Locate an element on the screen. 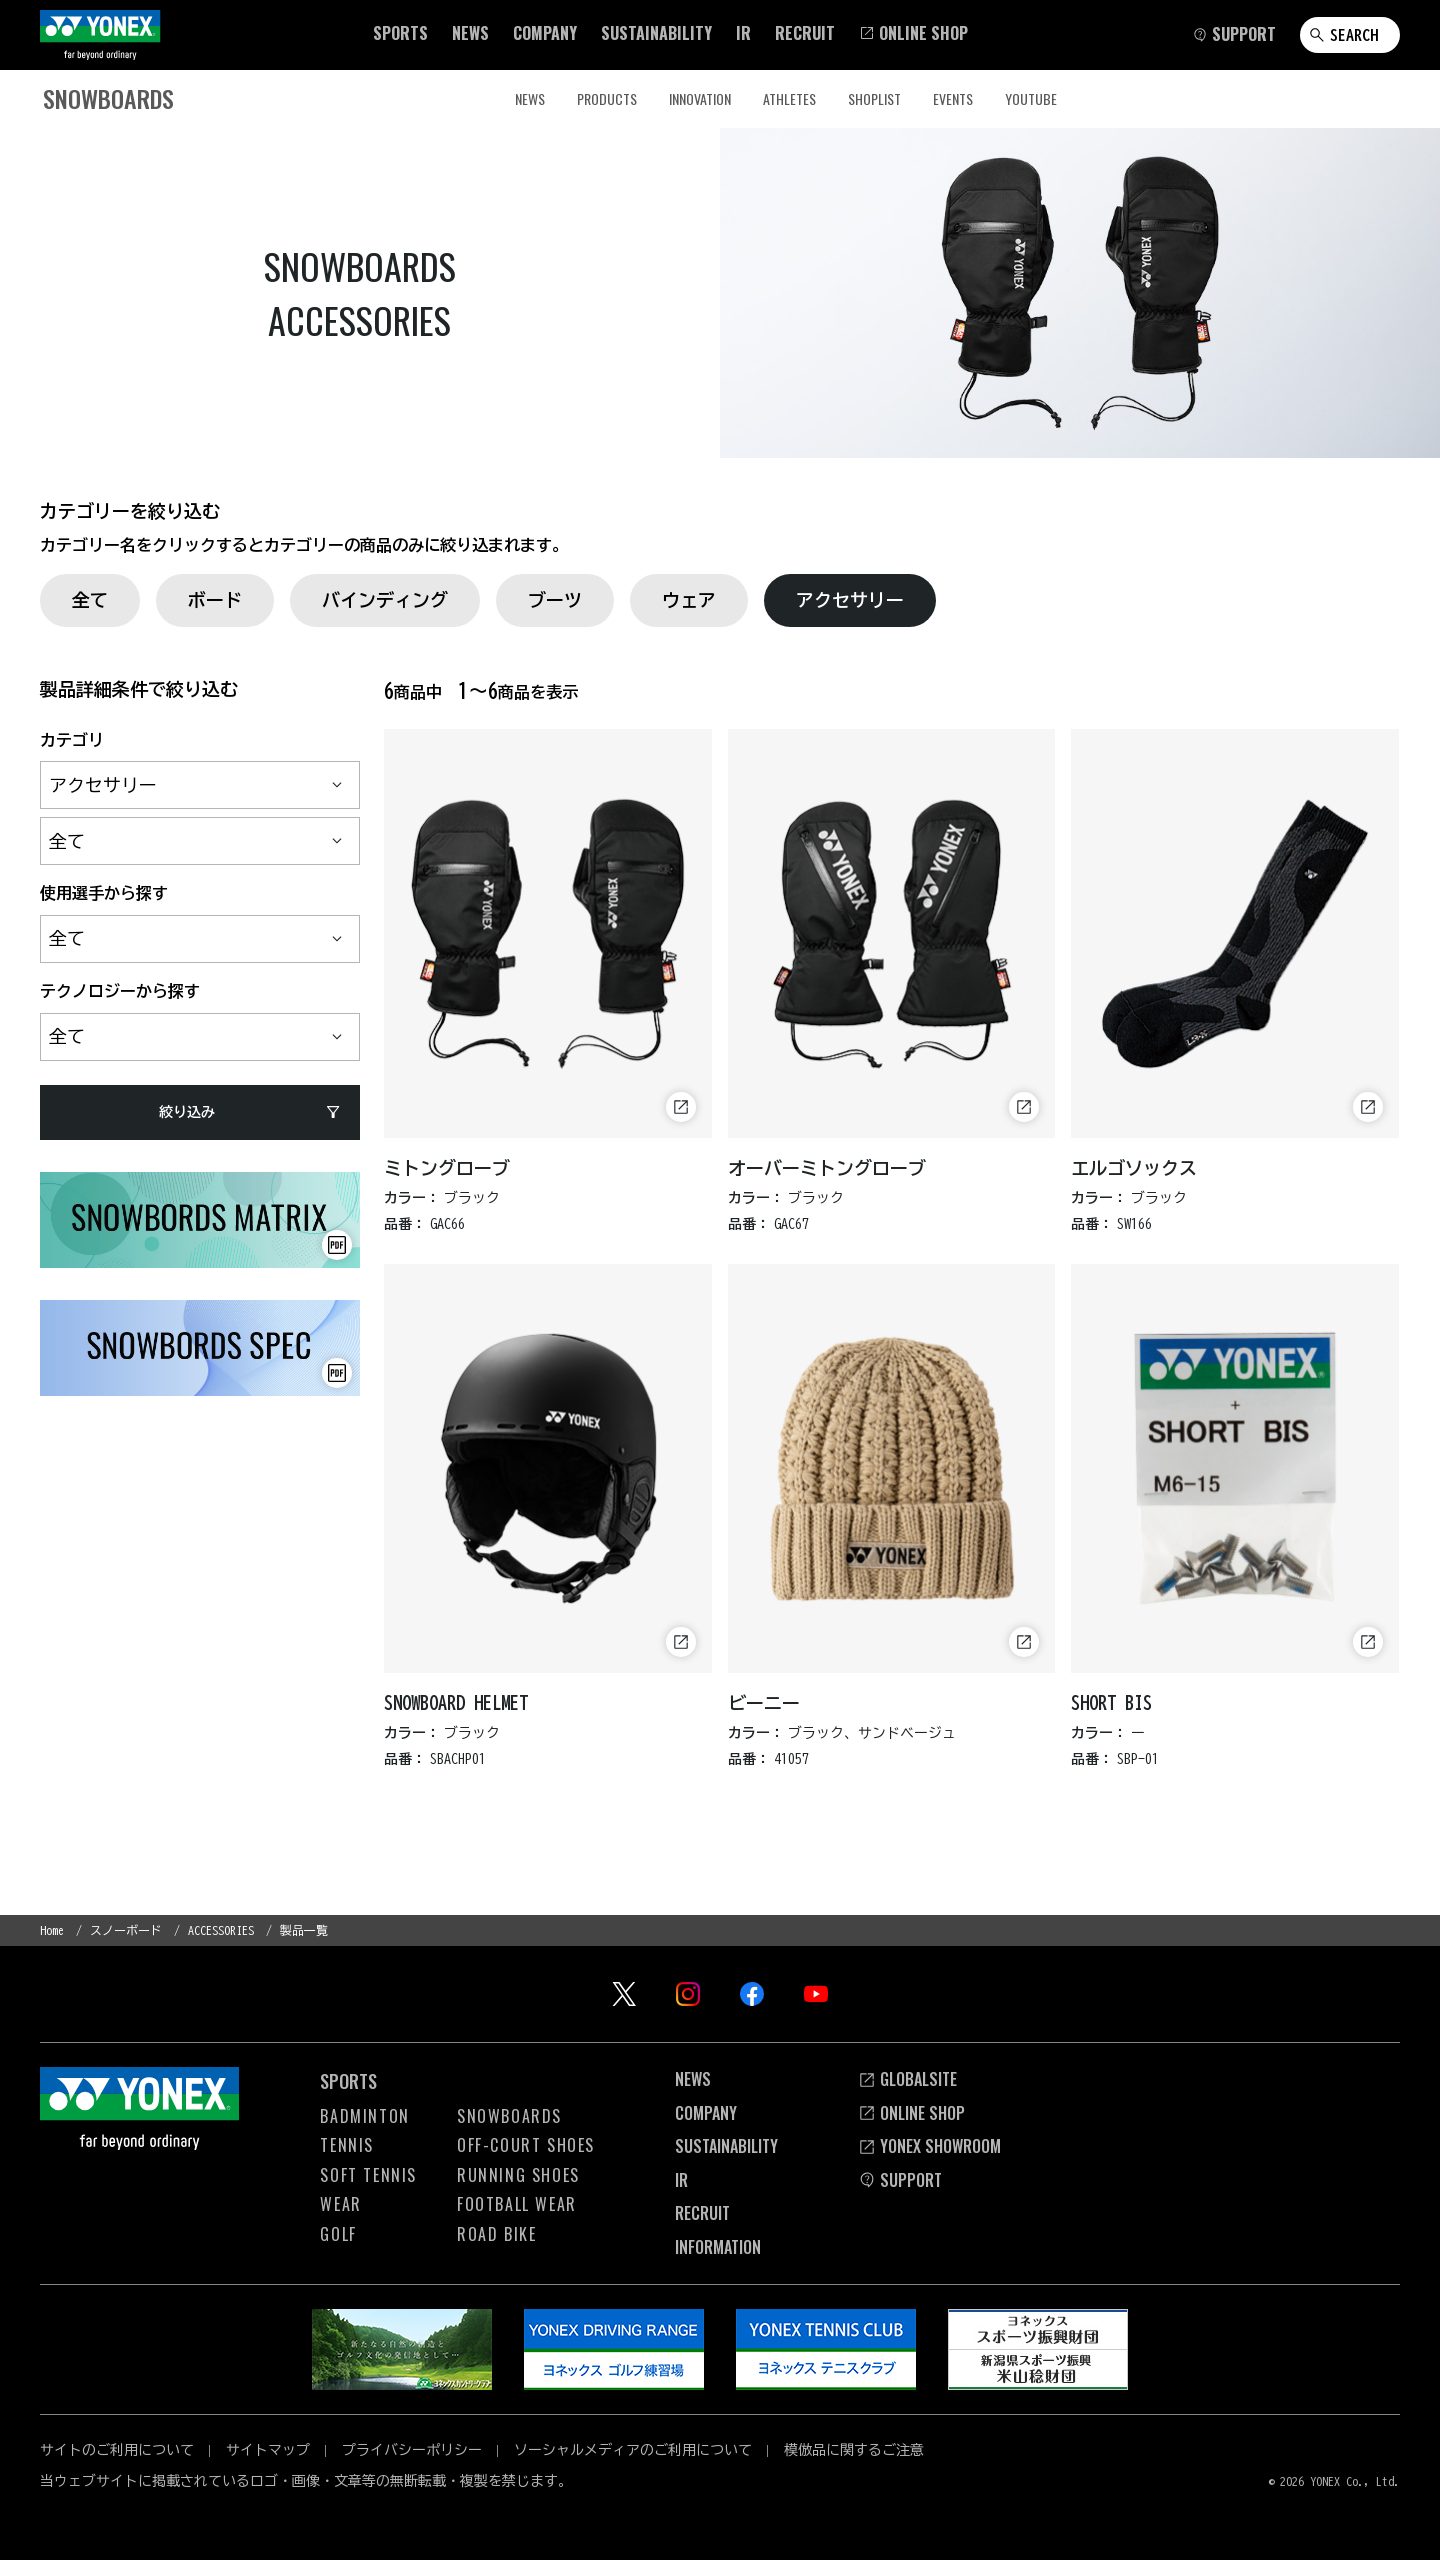 The height and width of the screenshot is (2560, 1440). Recruit is located at coordinates (702, 2213).